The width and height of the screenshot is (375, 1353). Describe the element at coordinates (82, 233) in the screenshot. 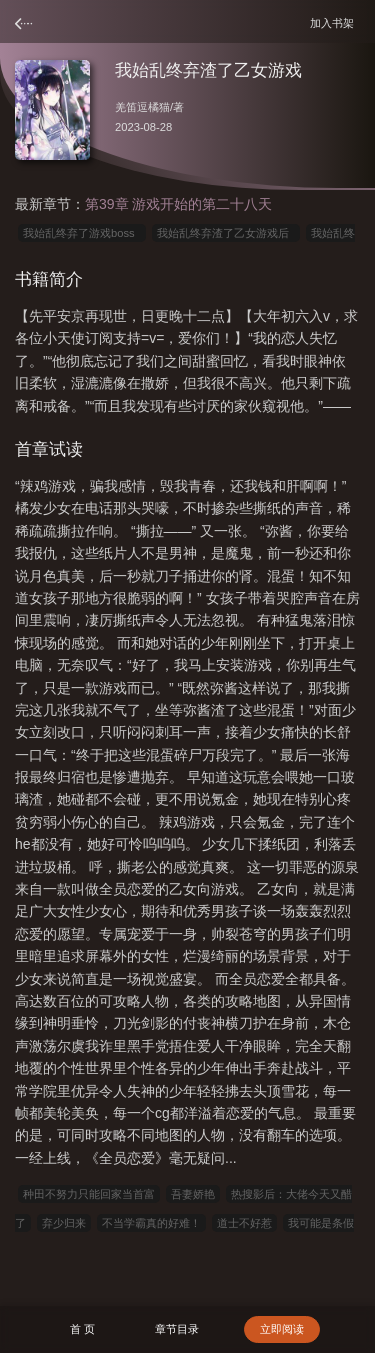

I see `我始乱终弃了游戏boss` at that location.